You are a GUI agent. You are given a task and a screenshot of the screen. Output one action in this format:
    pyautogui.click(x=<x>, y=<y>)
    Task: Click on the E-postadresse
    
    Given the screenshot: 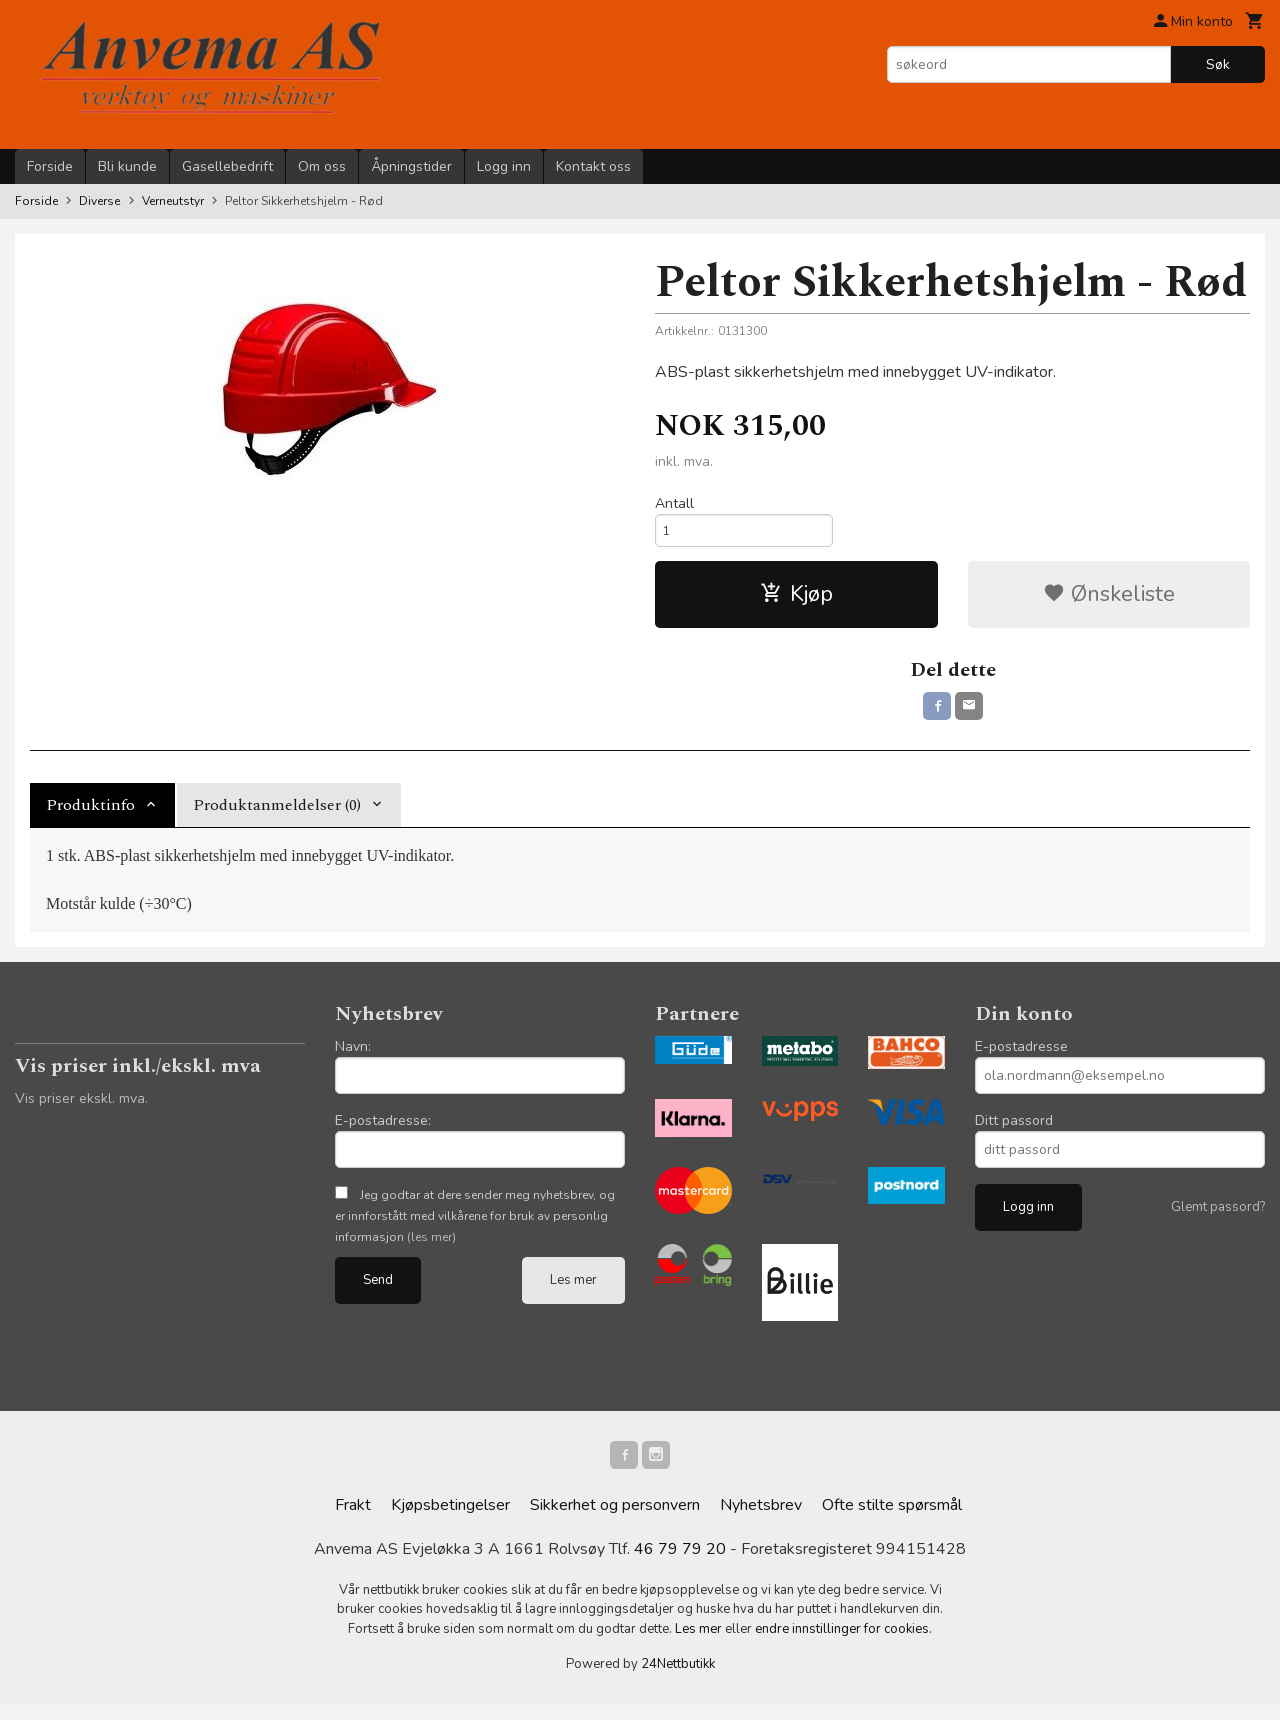 What is the action you would take?
    pyautogui.click(x=1021, y=1056)
    